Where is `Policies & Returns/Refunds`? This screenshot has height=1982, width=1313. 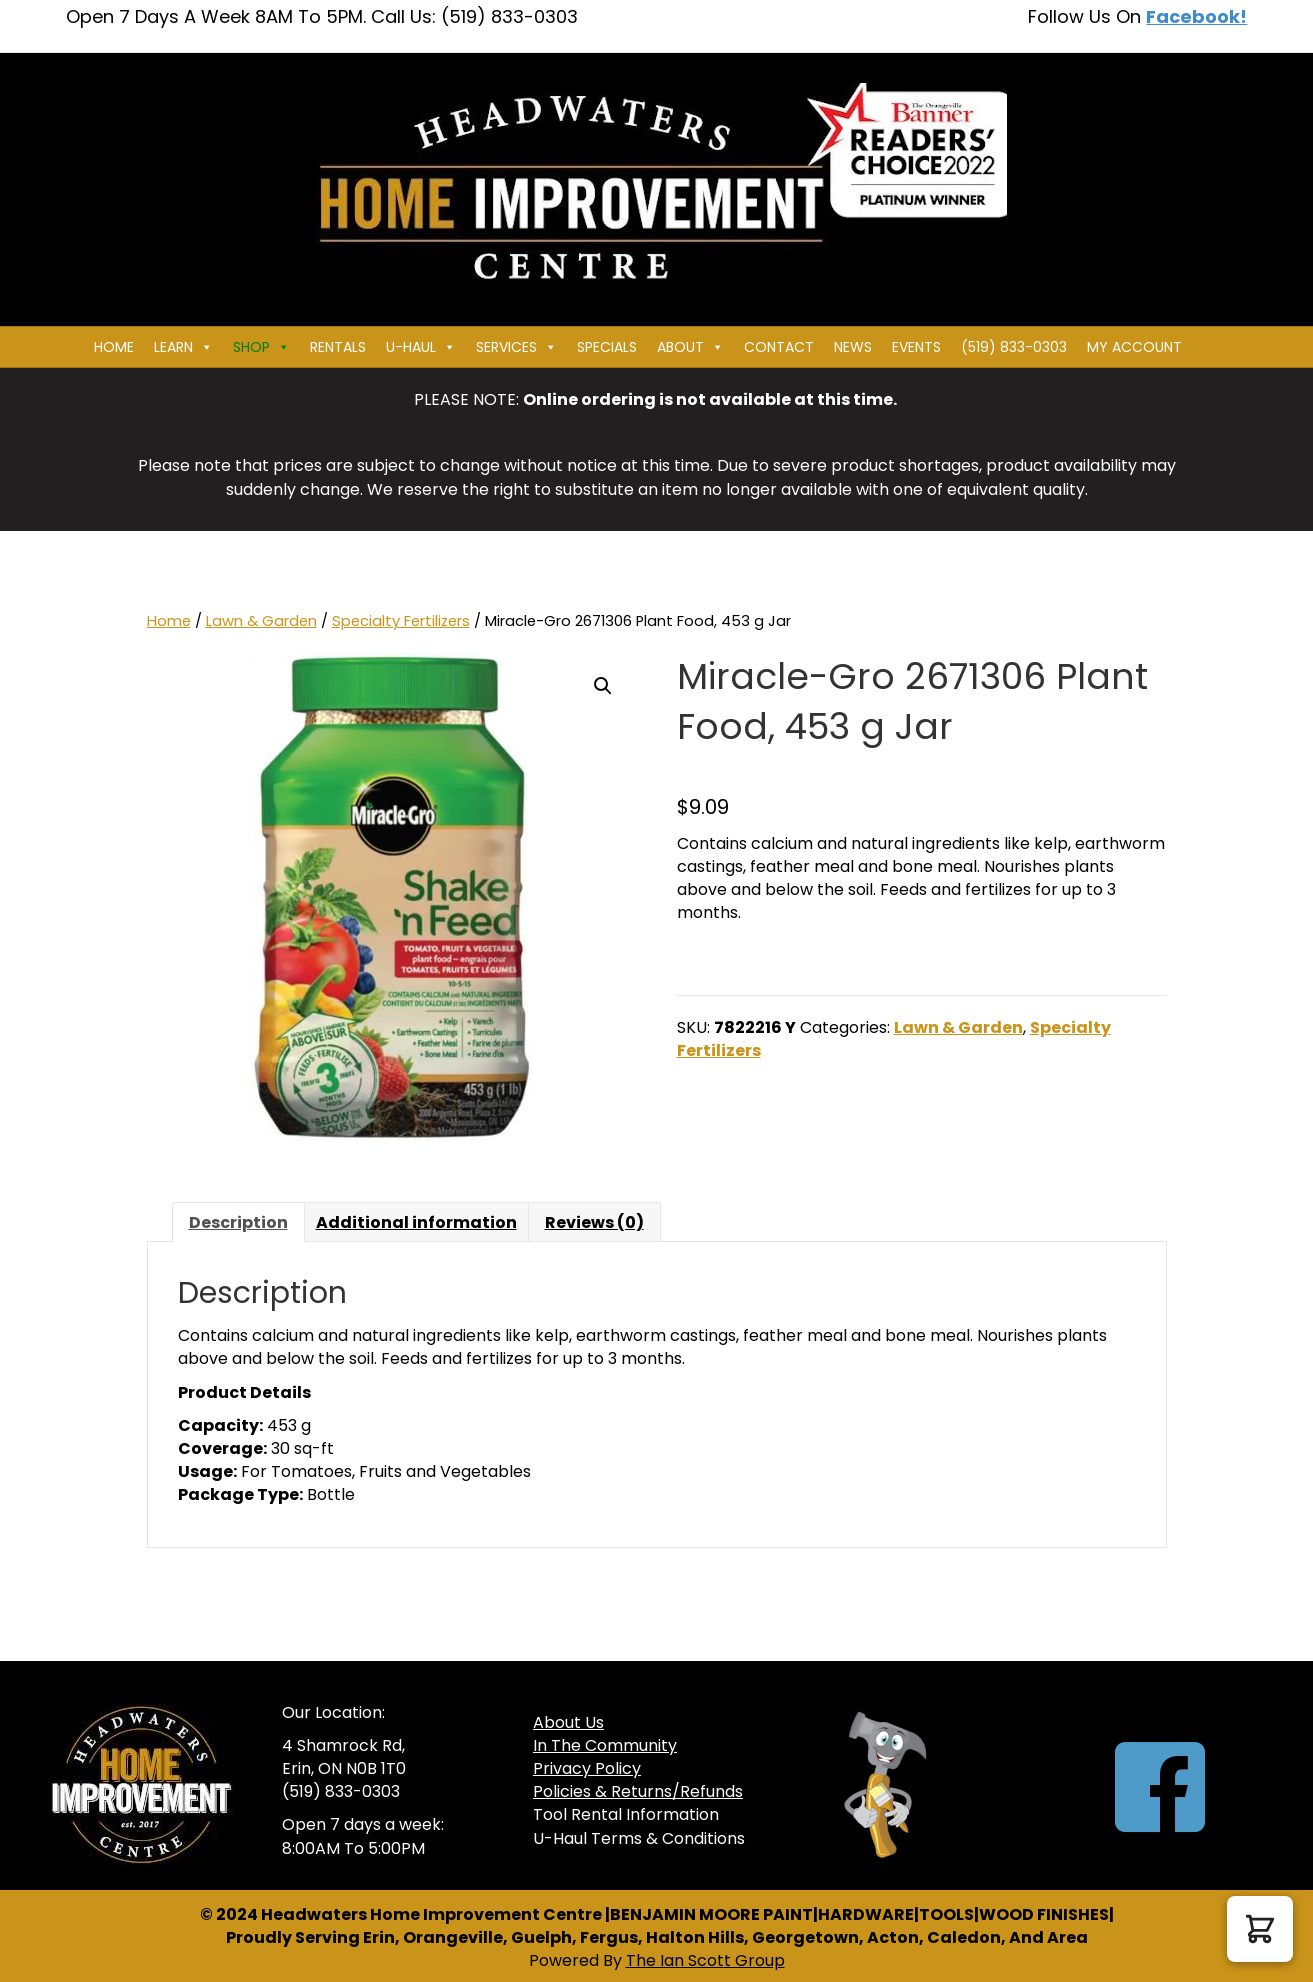 Policies & Returns/Refunds is located at coordinates (638, 1791).